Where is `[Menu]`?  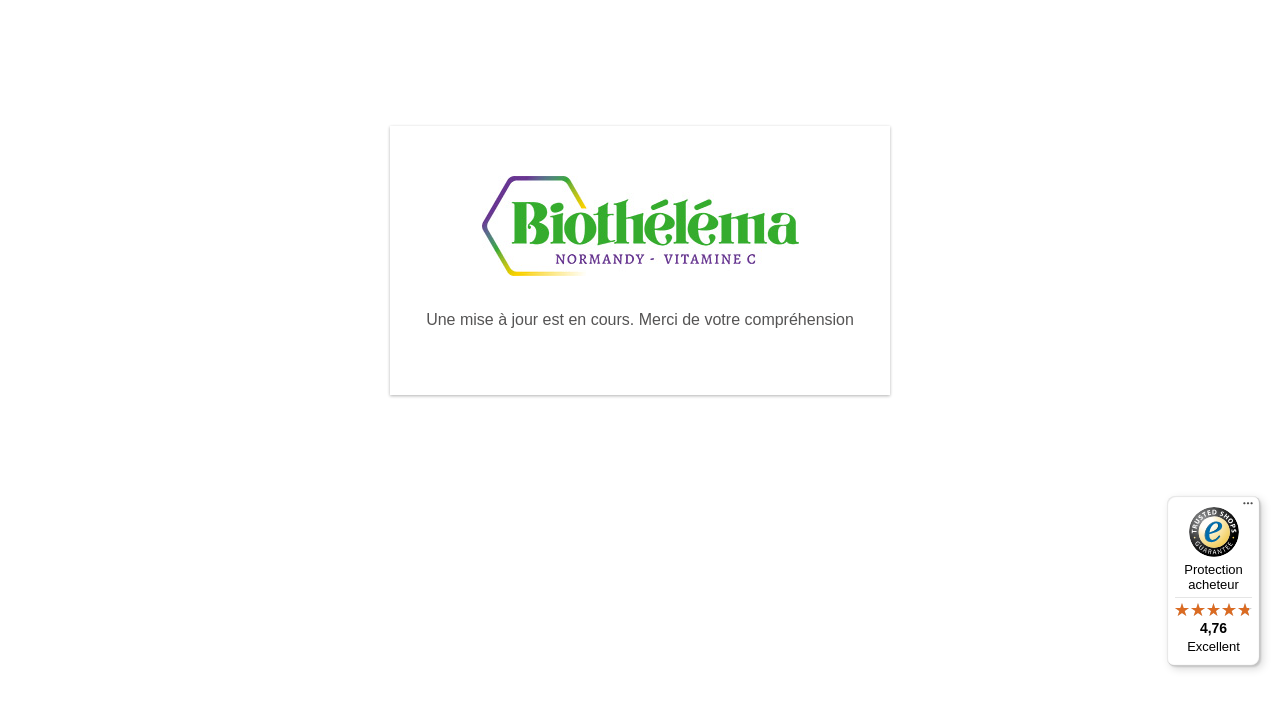
[Menu] is located at coordinates (1248, 508).